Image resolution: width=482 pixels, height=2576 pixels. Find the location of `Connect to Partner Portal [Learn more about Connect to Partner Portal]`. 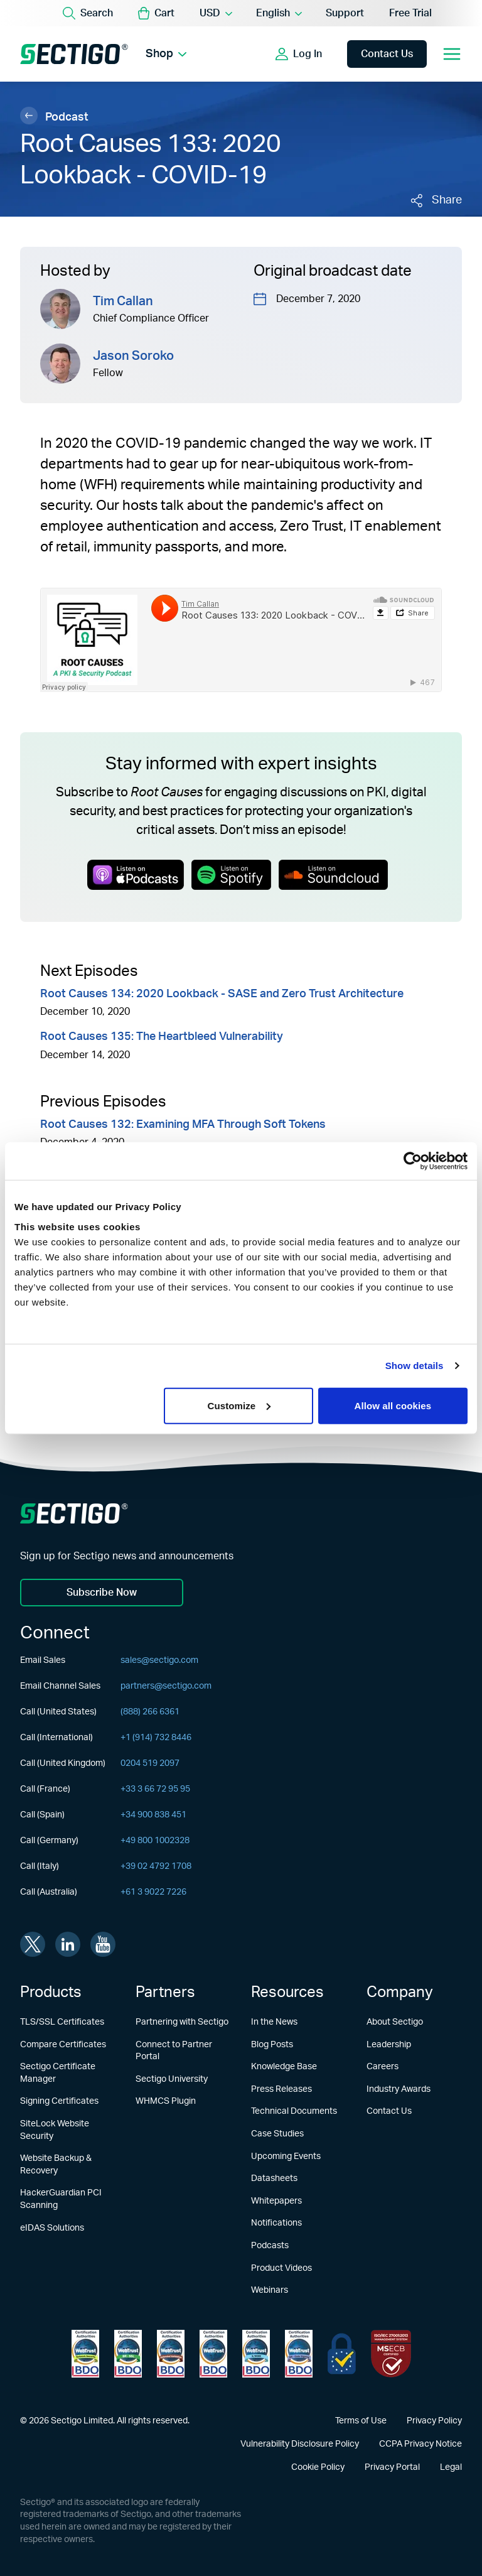

Connect to Partner Portal [Learn more about Connect to Partner Portal] is located at coordinates (174, 2051).